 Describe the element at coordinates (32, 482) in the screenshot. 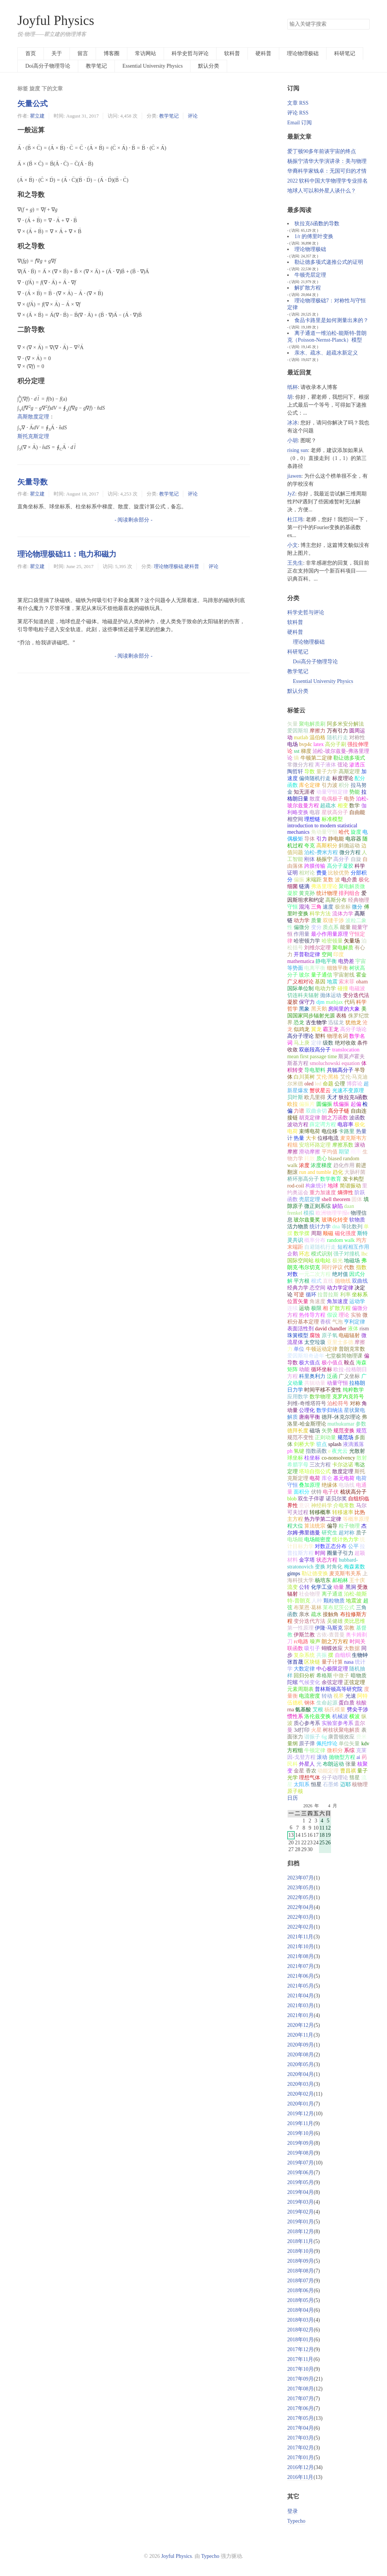

I see `矢量导数` at that location.